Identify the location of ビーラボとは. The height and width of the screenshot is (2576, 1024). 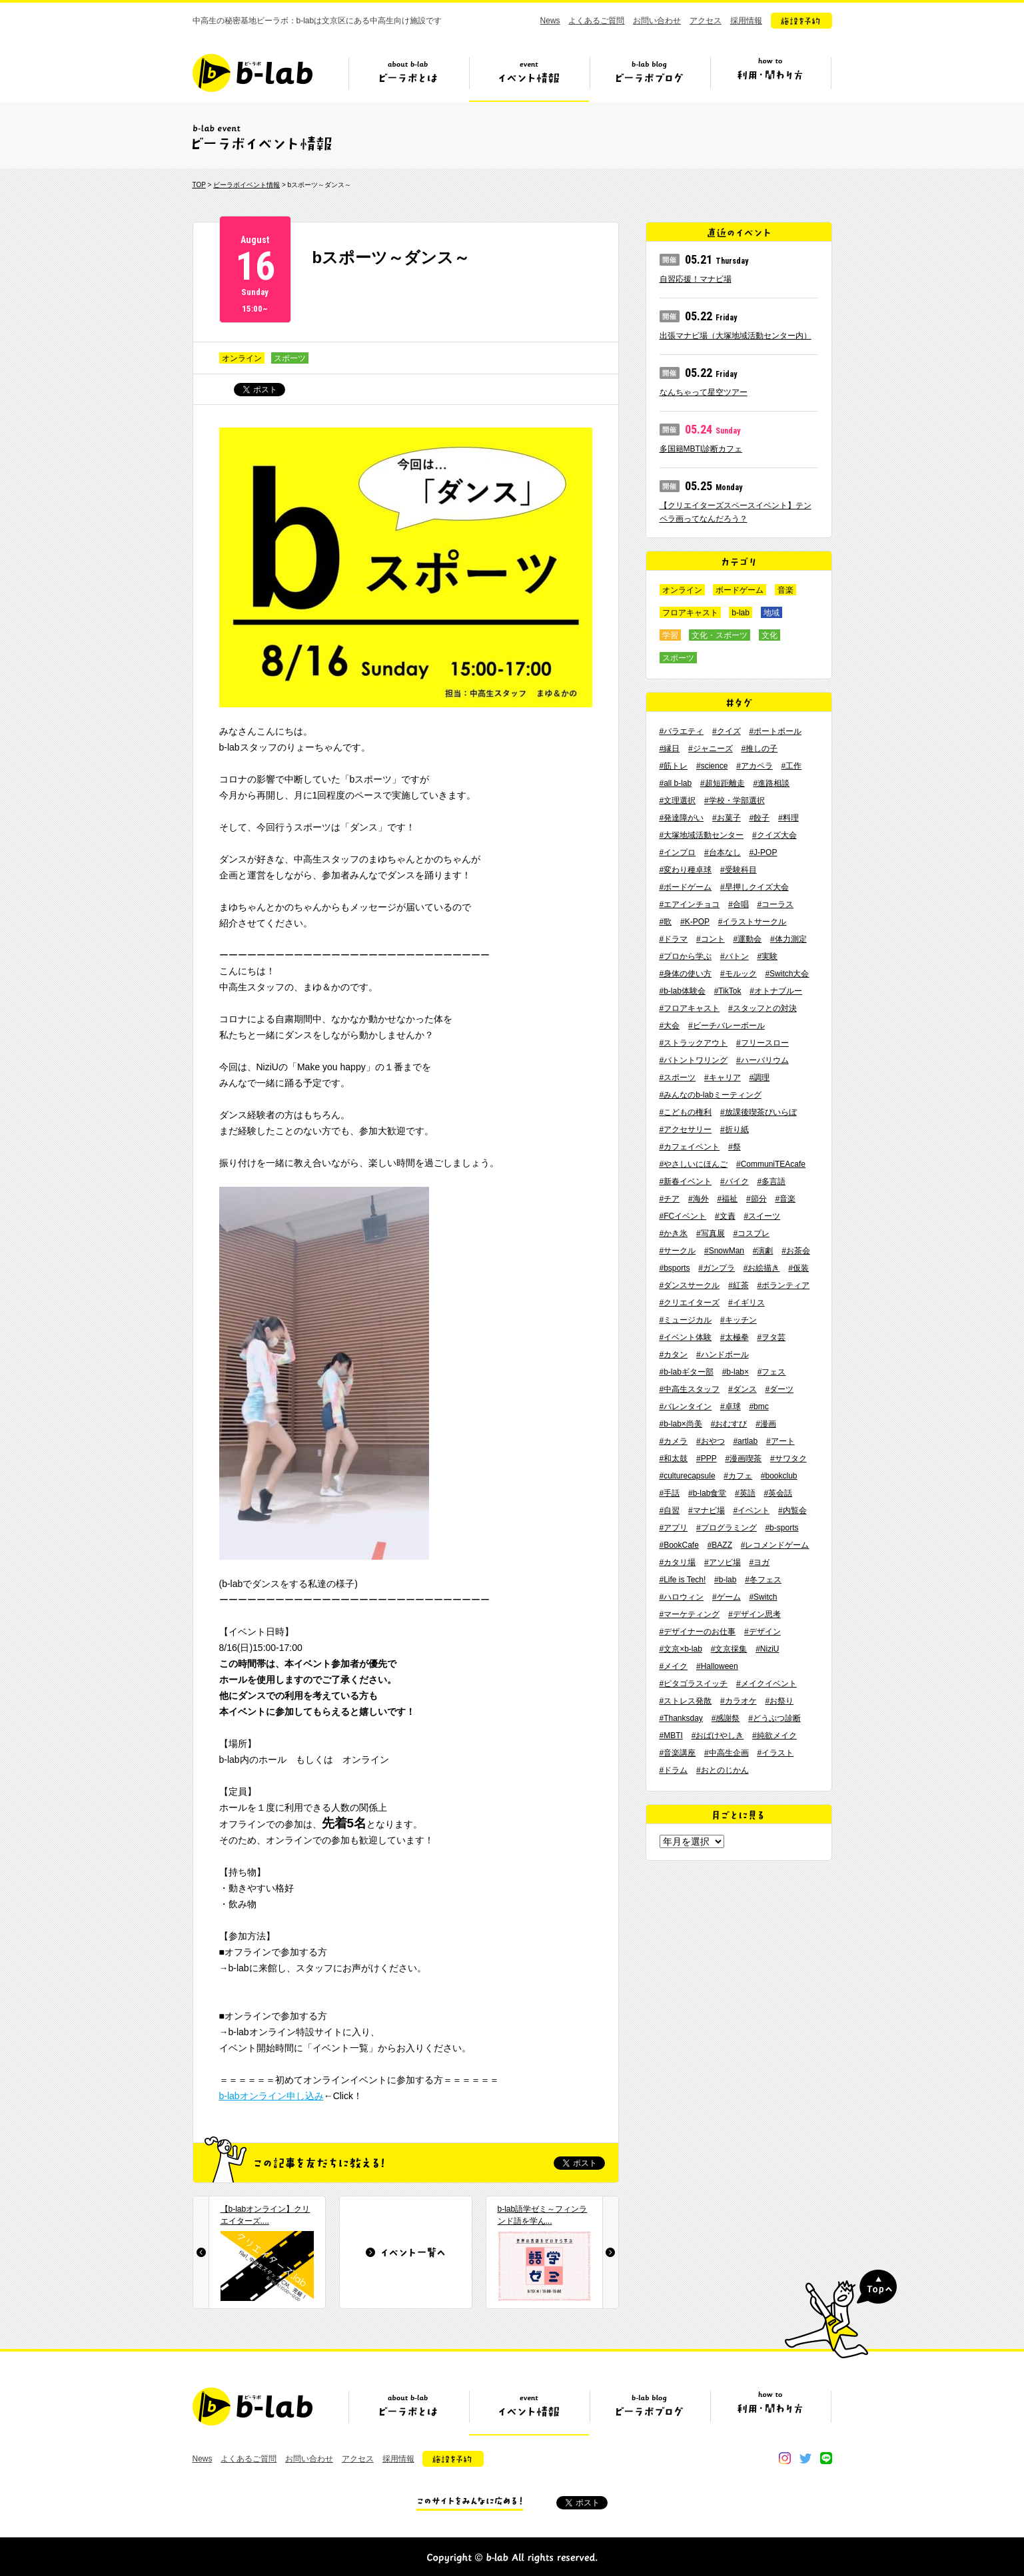
(408, 78).